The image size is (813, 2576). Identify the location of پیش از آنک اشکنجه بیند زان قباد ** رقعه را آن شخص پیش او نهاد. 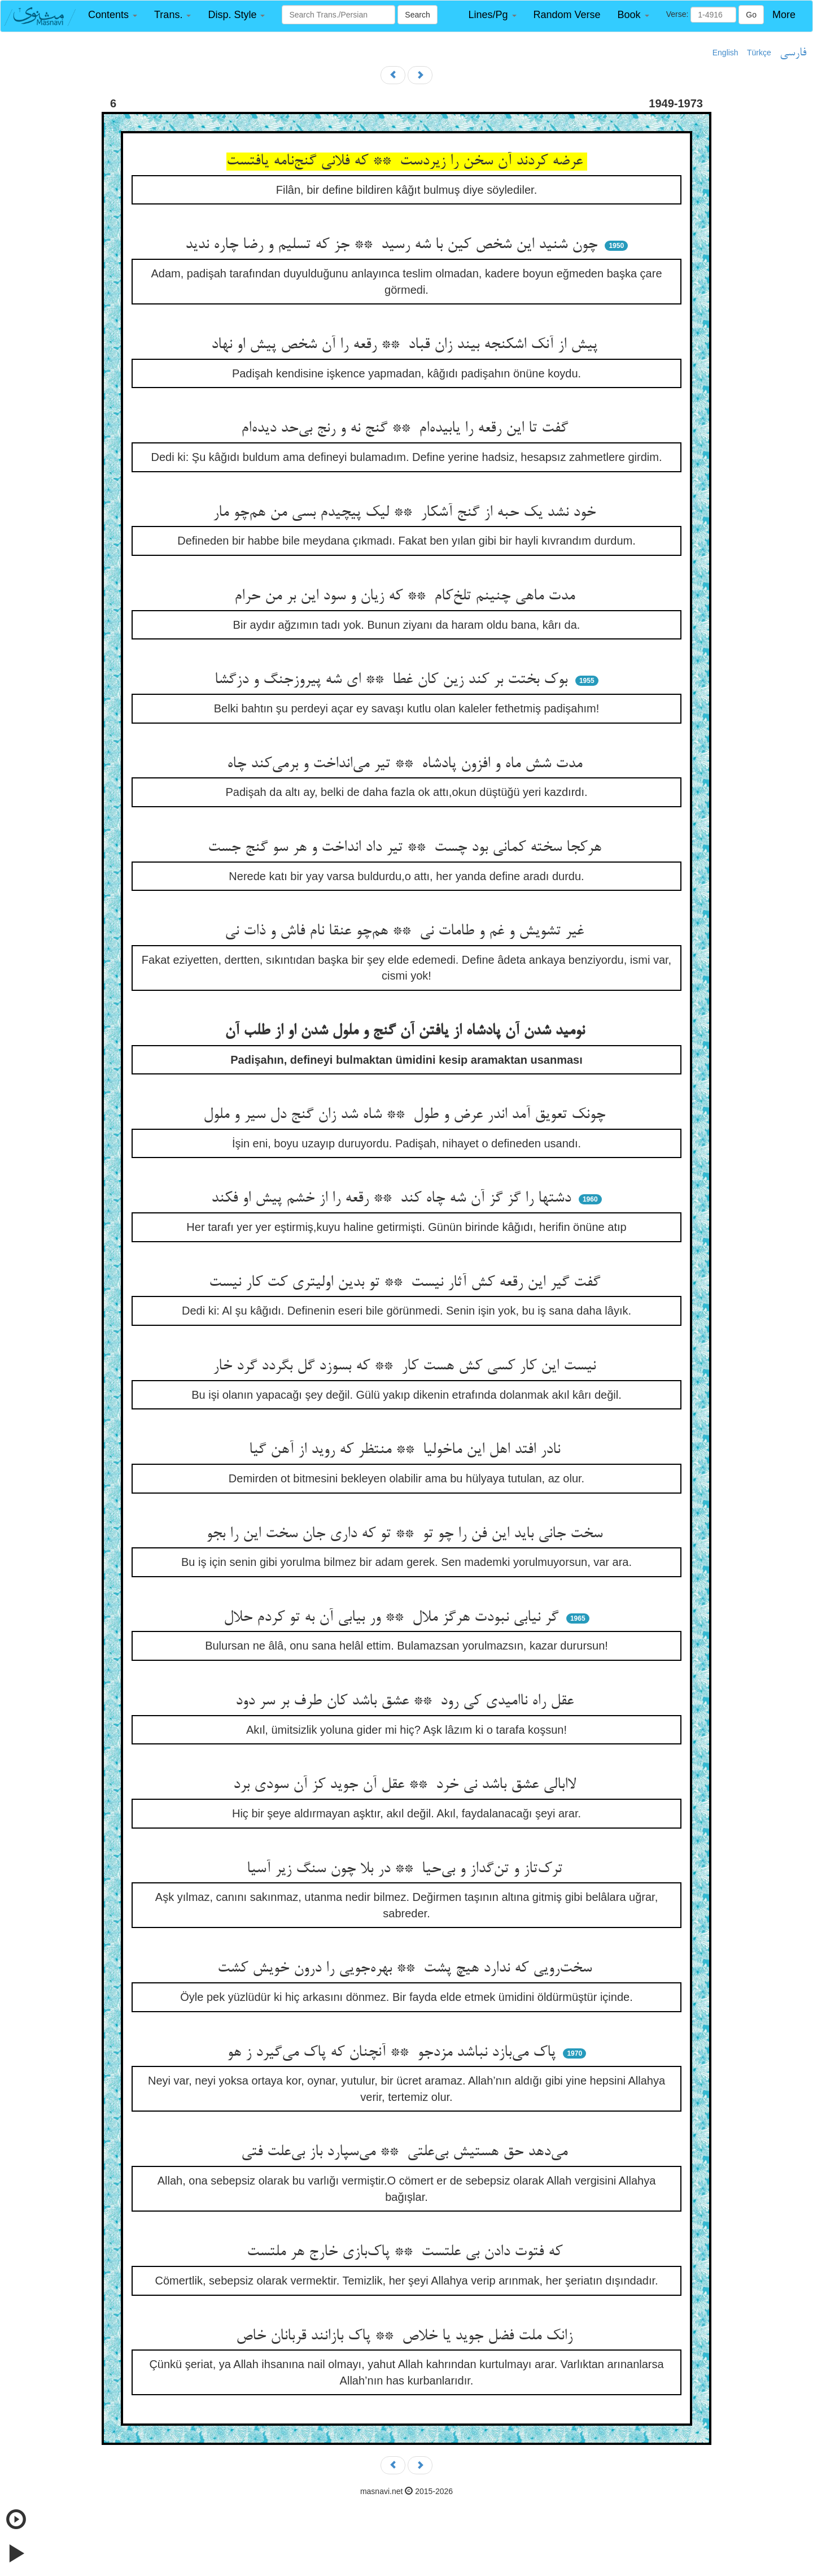
(406, 345).